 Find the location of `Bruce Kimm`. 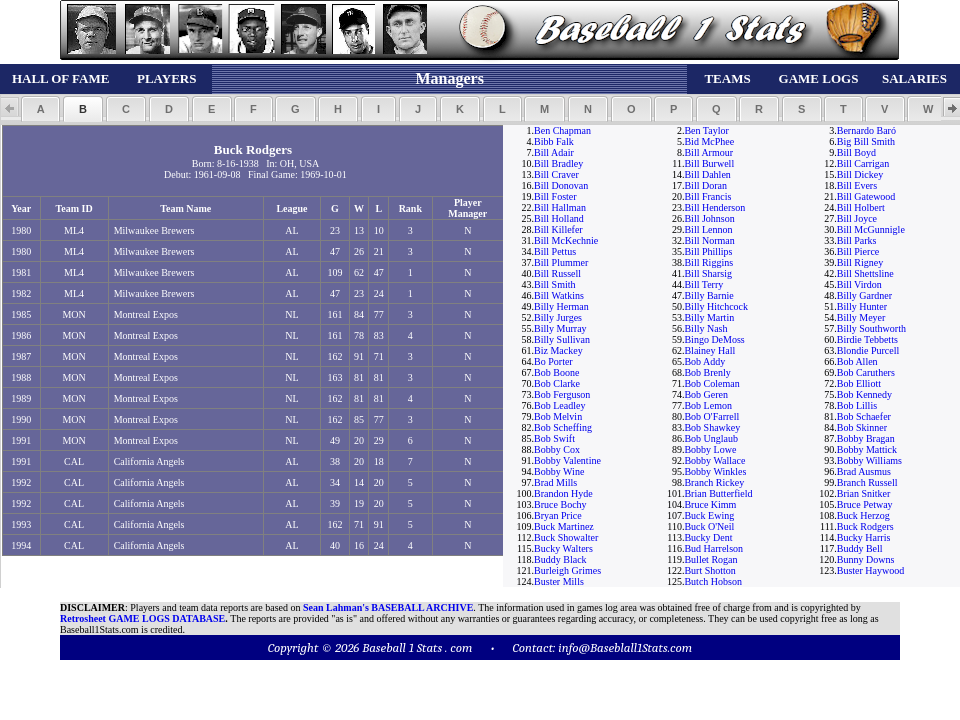

Bruce Kimm is located at coordinates (710, 504).